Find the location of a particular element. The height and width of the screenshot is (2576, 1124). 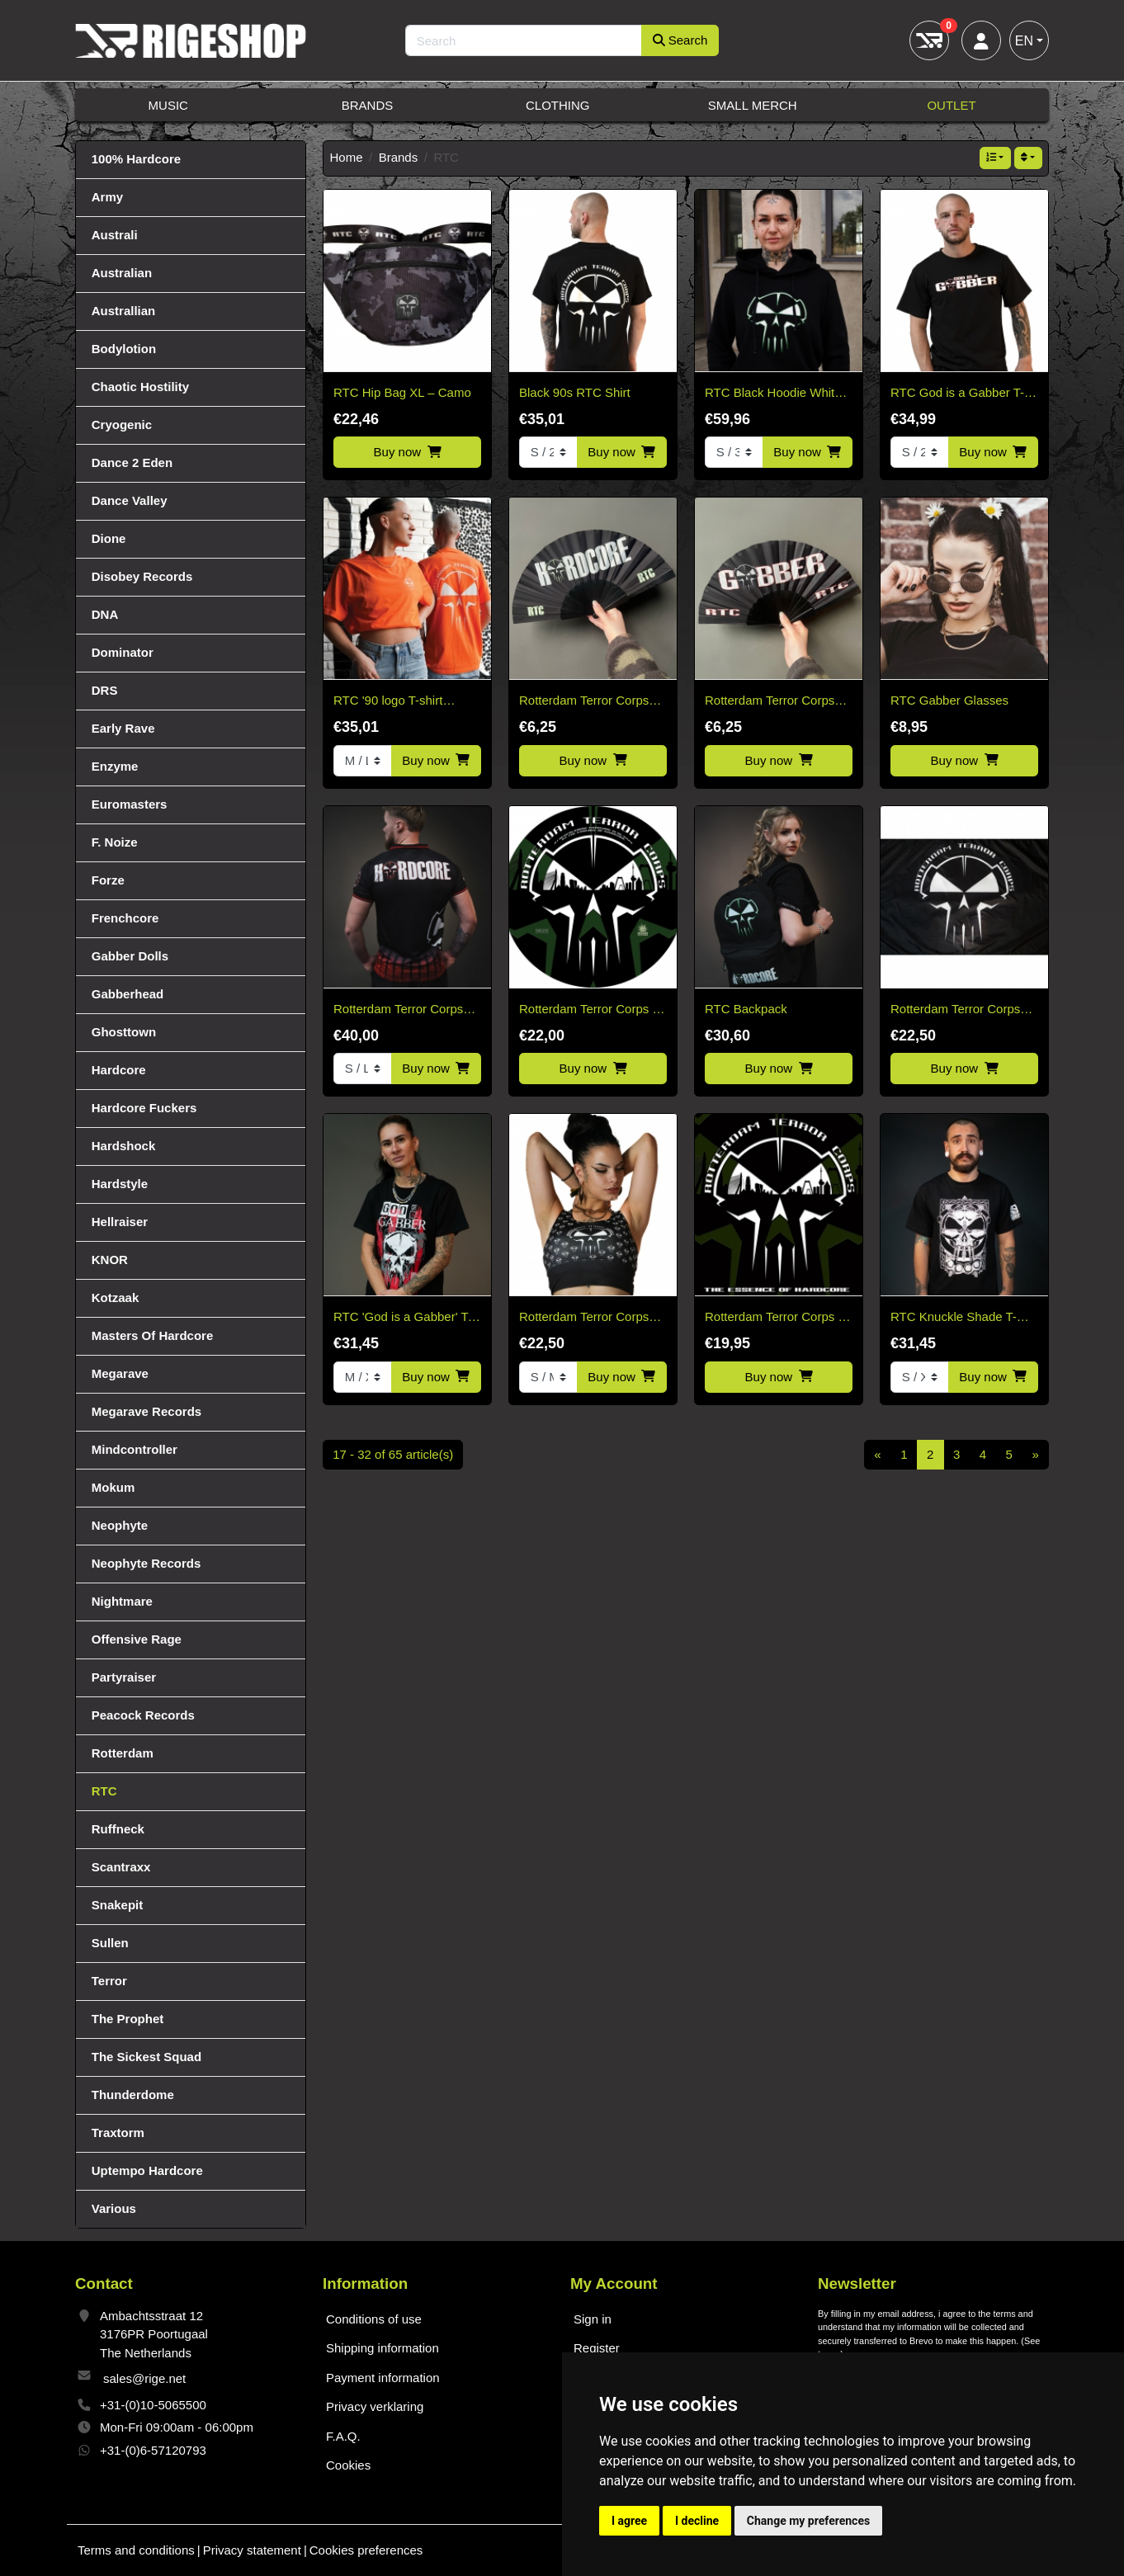

Cookies preferences is located at coordinates (366, 2550).